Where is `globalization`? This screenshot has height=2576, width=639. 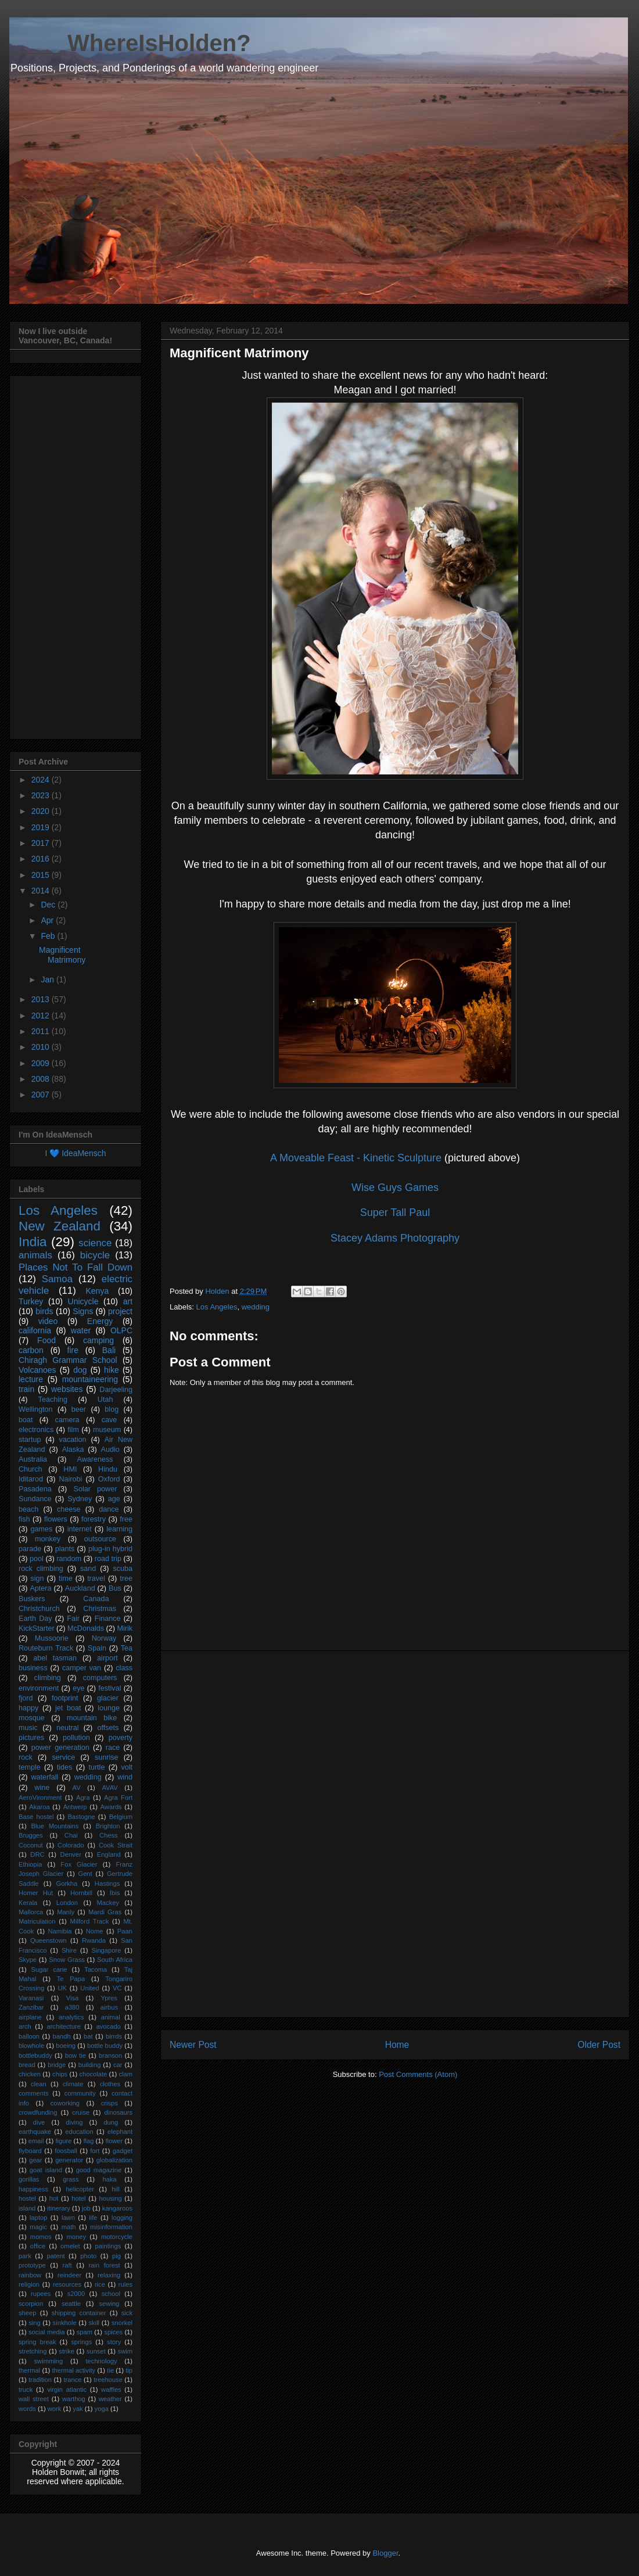
globalization is located at coordinates (114, 2160).